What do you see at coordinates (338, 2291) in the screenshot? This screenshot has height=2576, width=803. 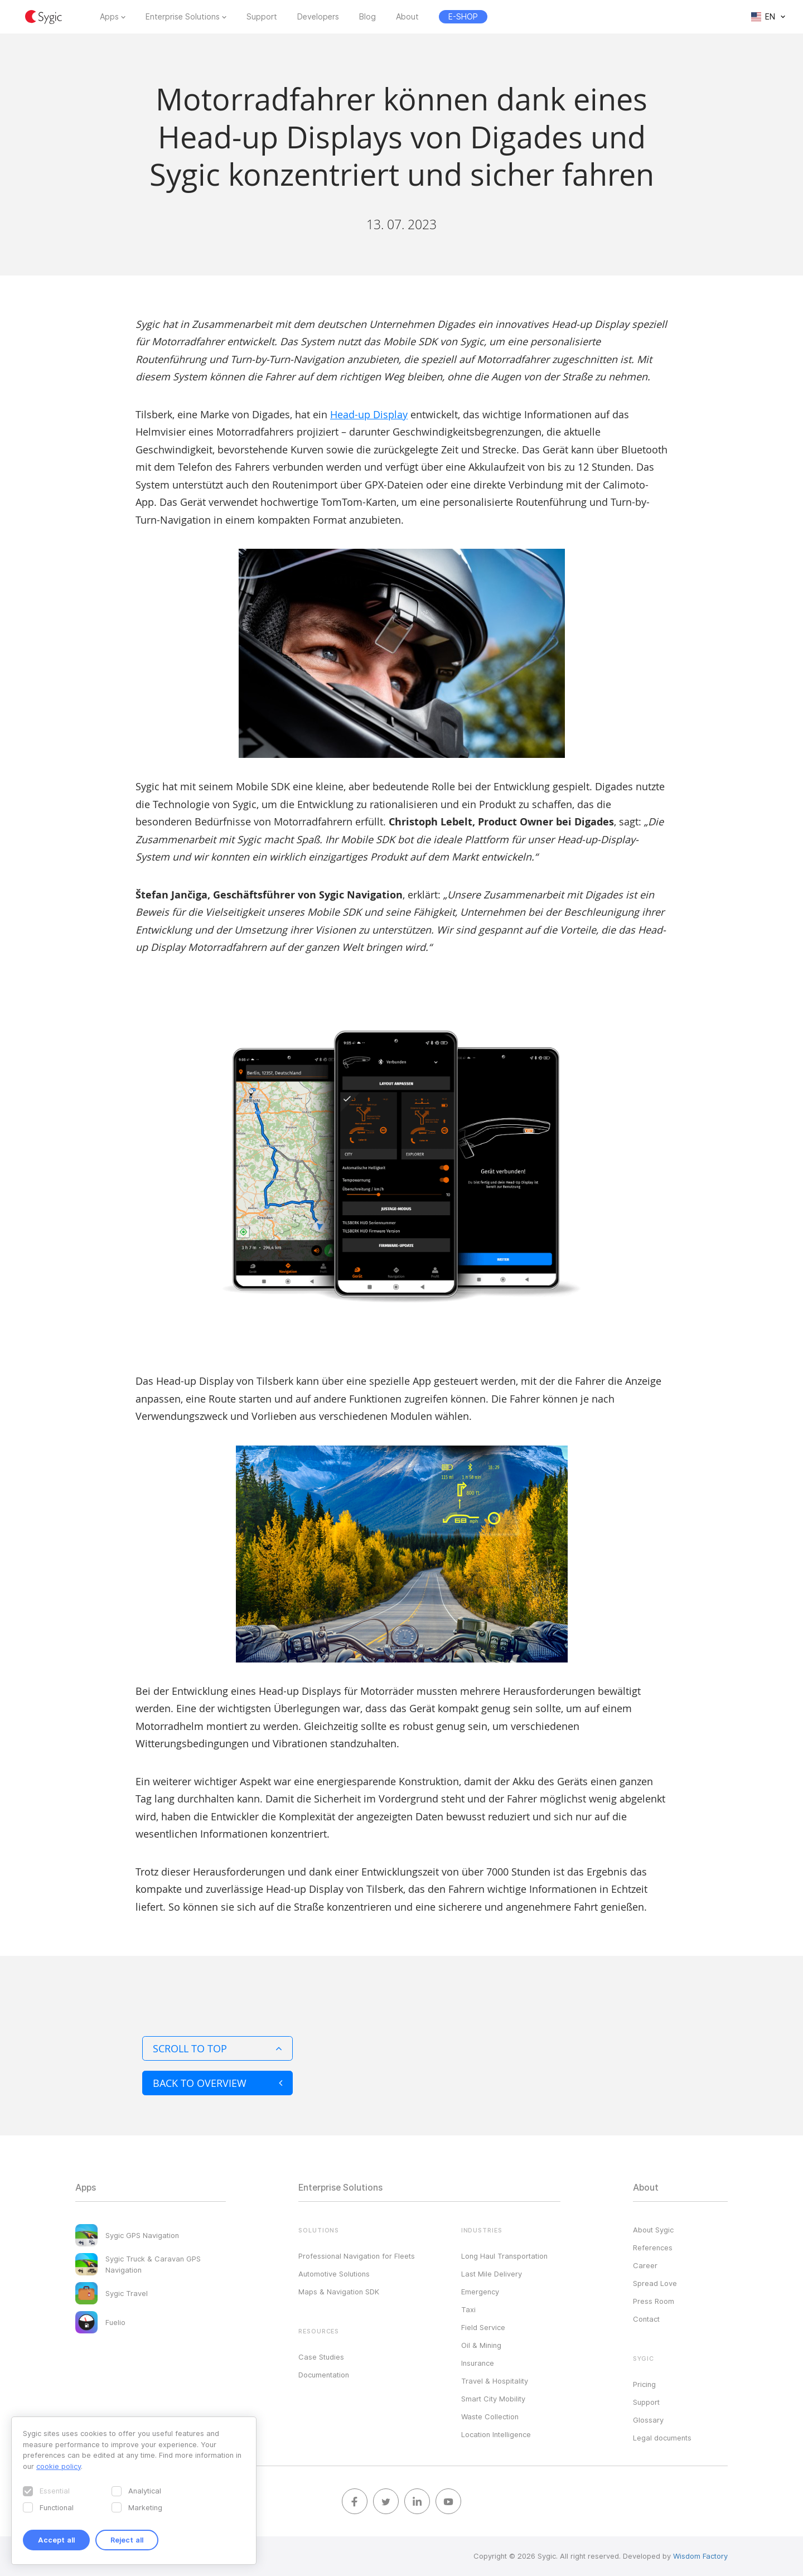 I see `Maps & Navigation SDK` at bounding box center [338, 2291].